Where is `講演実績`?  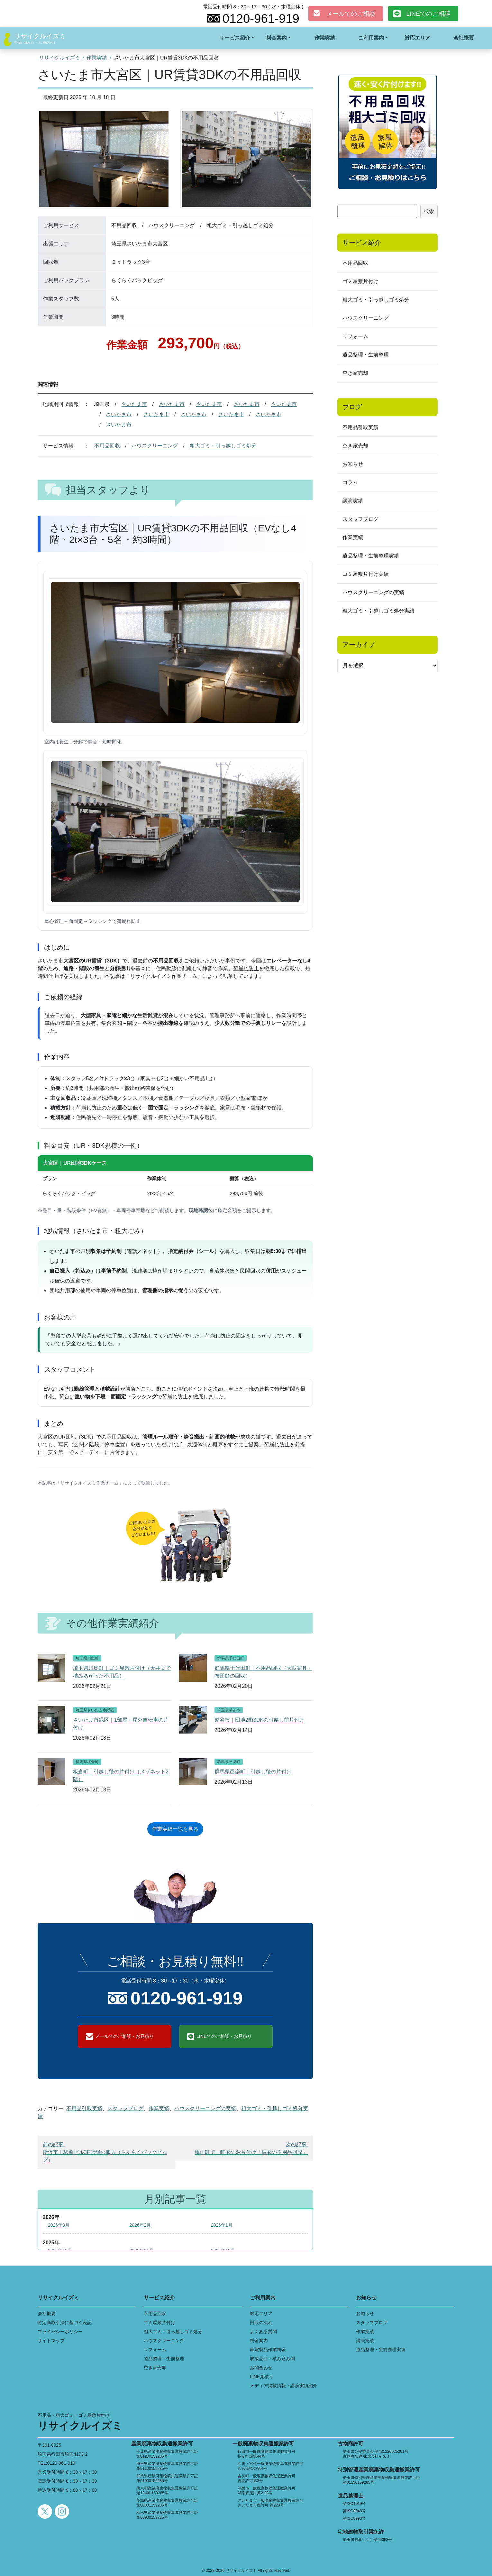
講演実績 is located at coordinates (352, 500).